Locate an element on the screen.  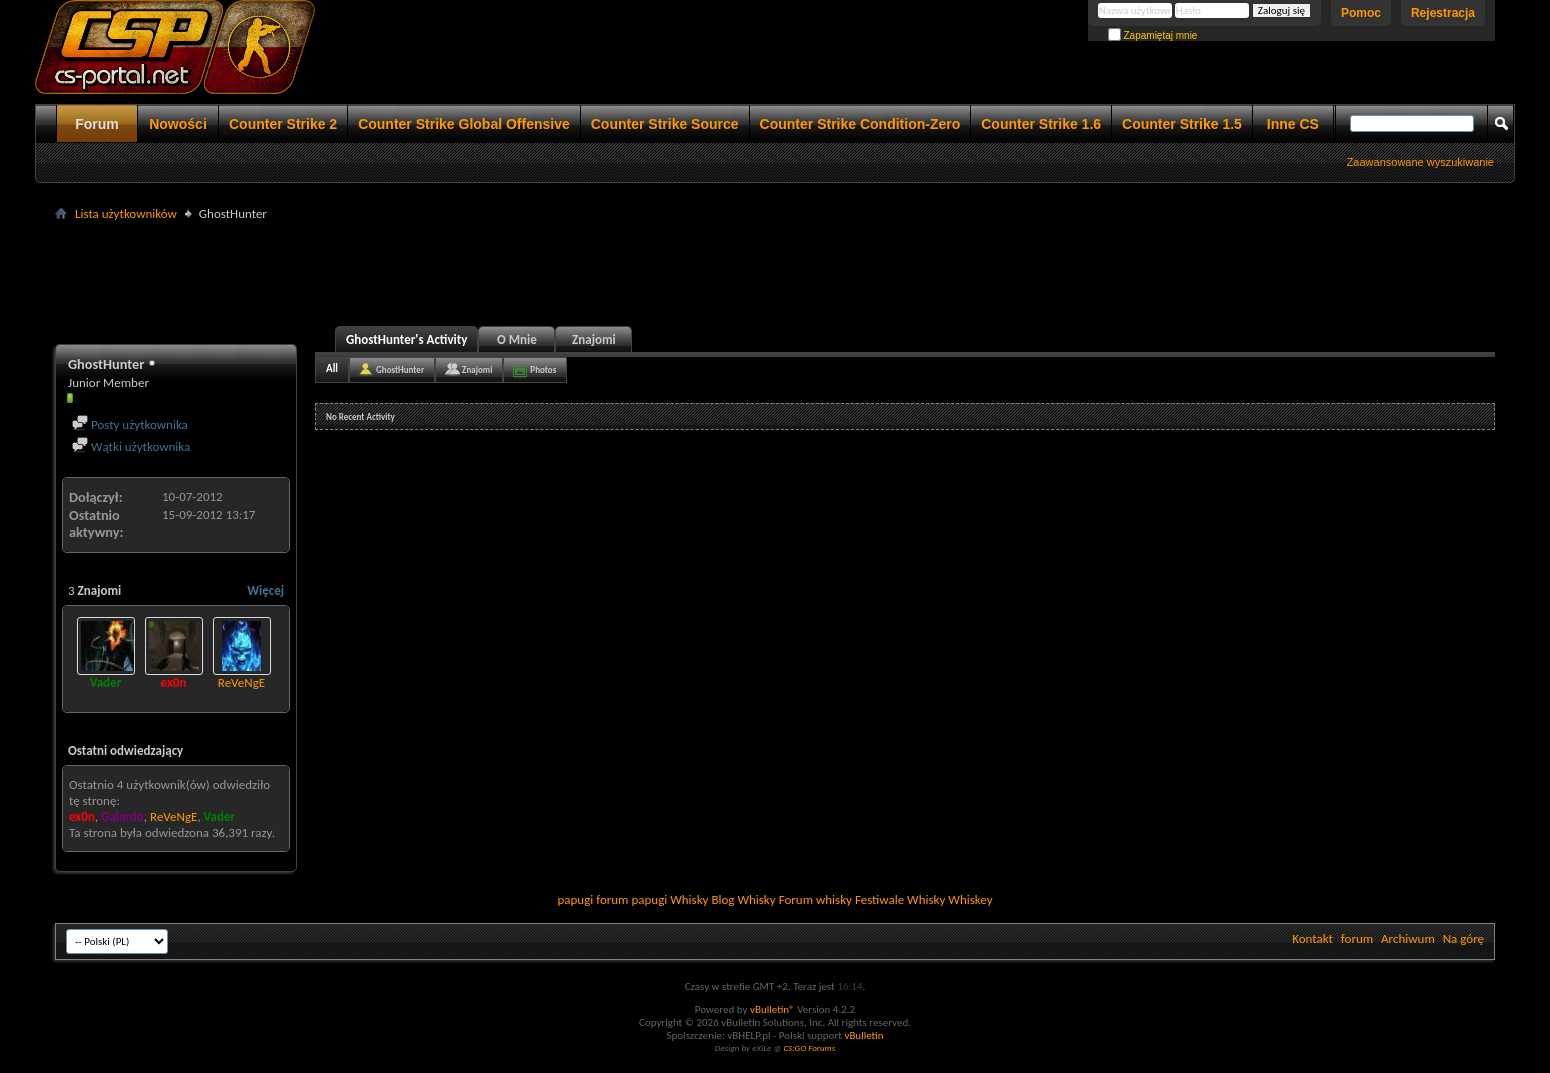
Inne CS is located at coordinates (1293, 124).